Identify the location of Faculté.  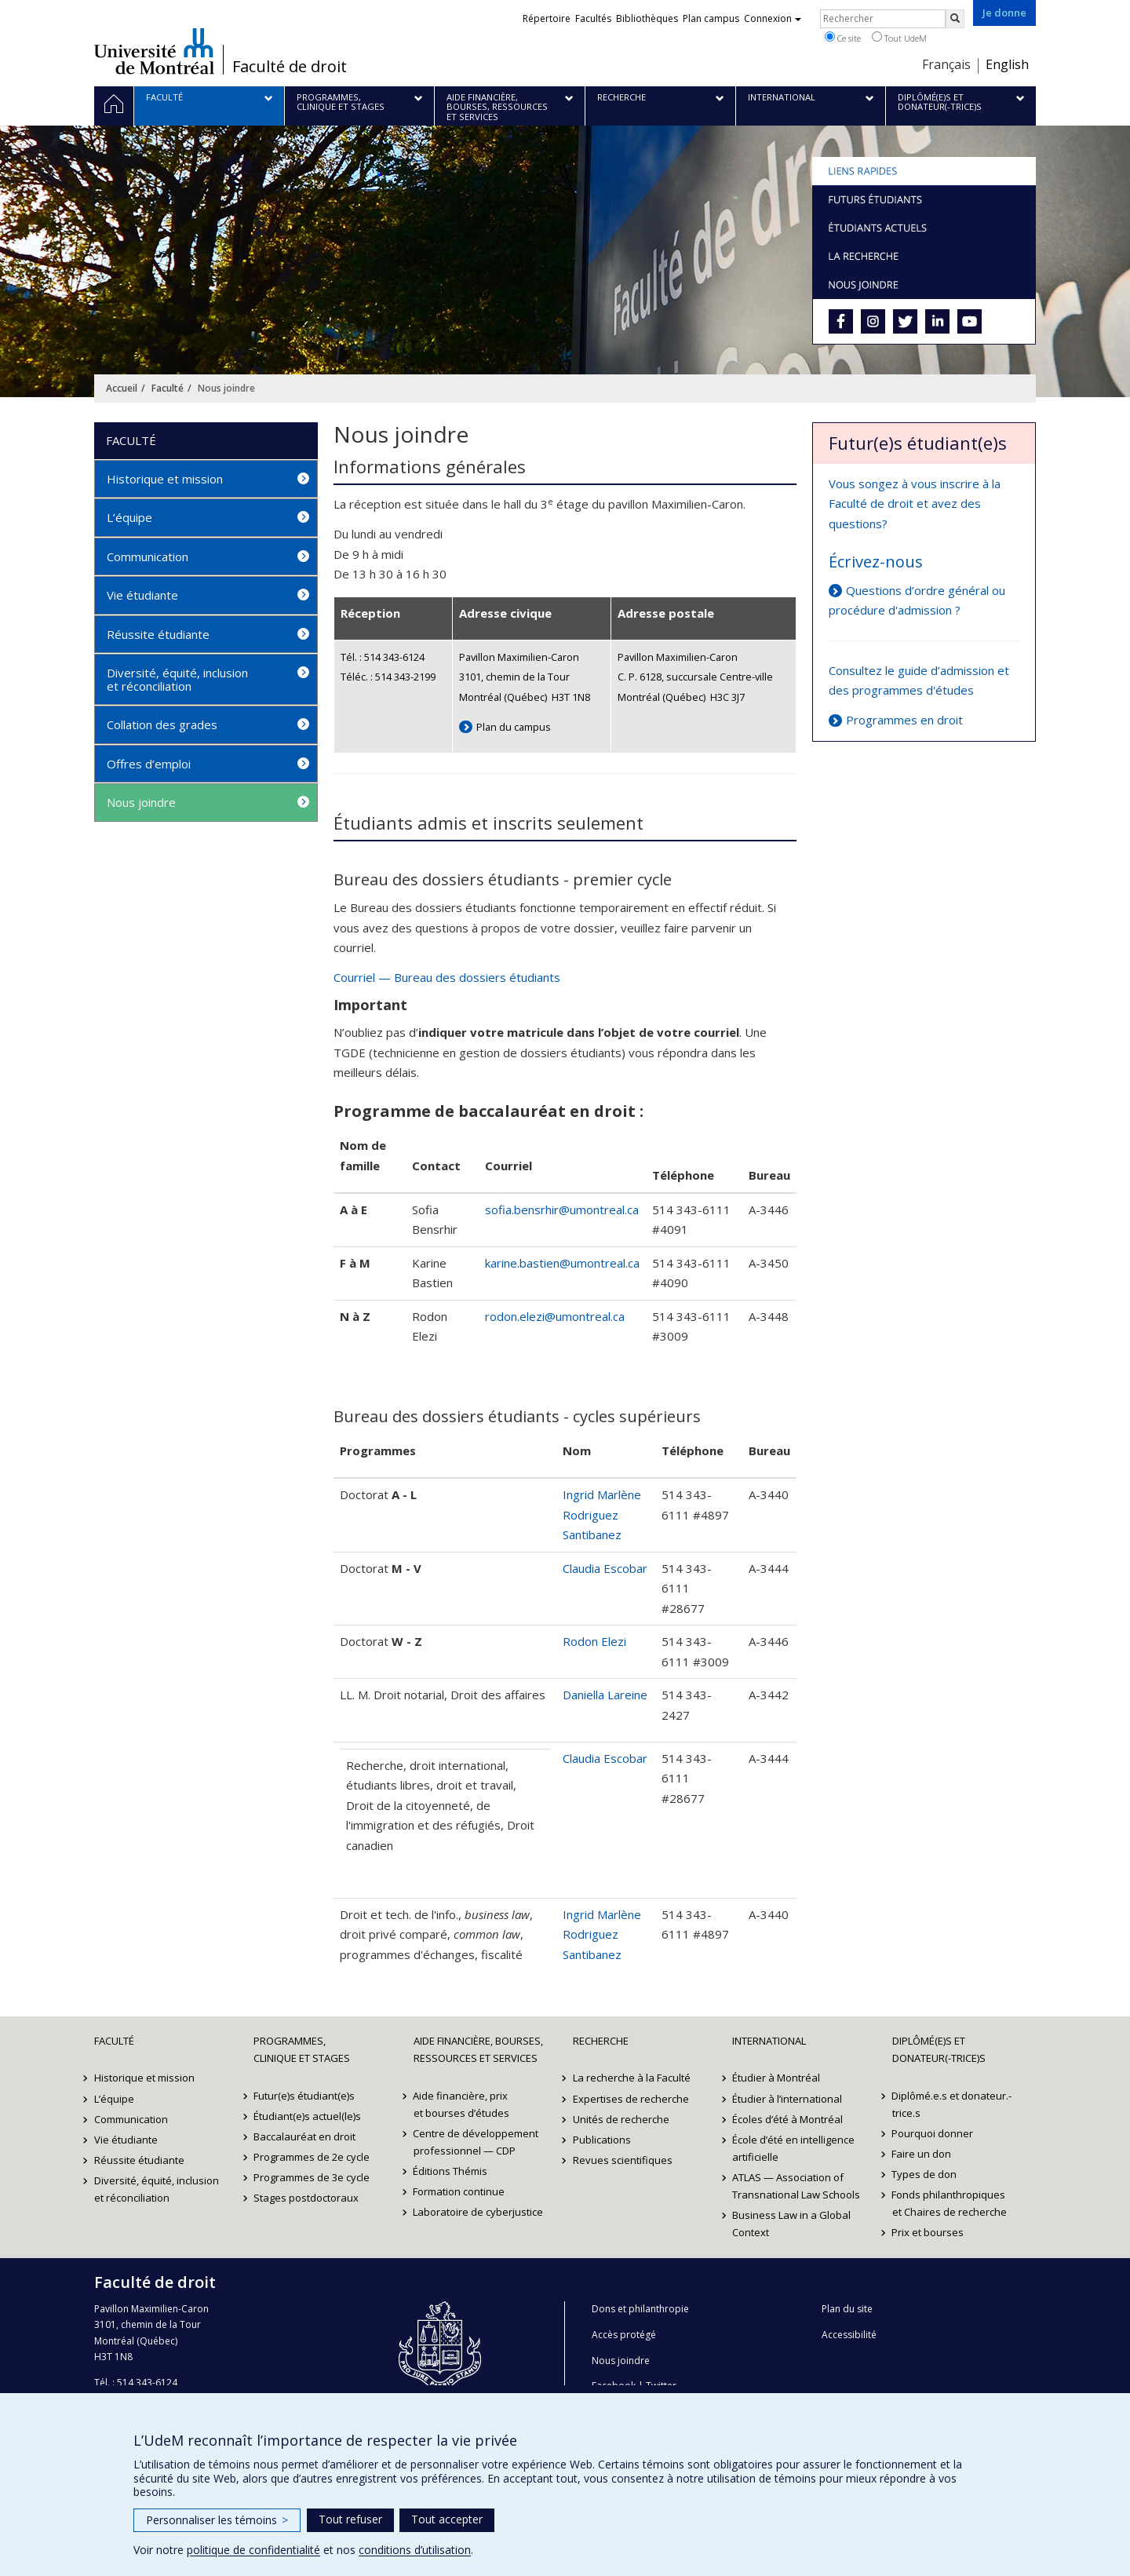
(167, 388).